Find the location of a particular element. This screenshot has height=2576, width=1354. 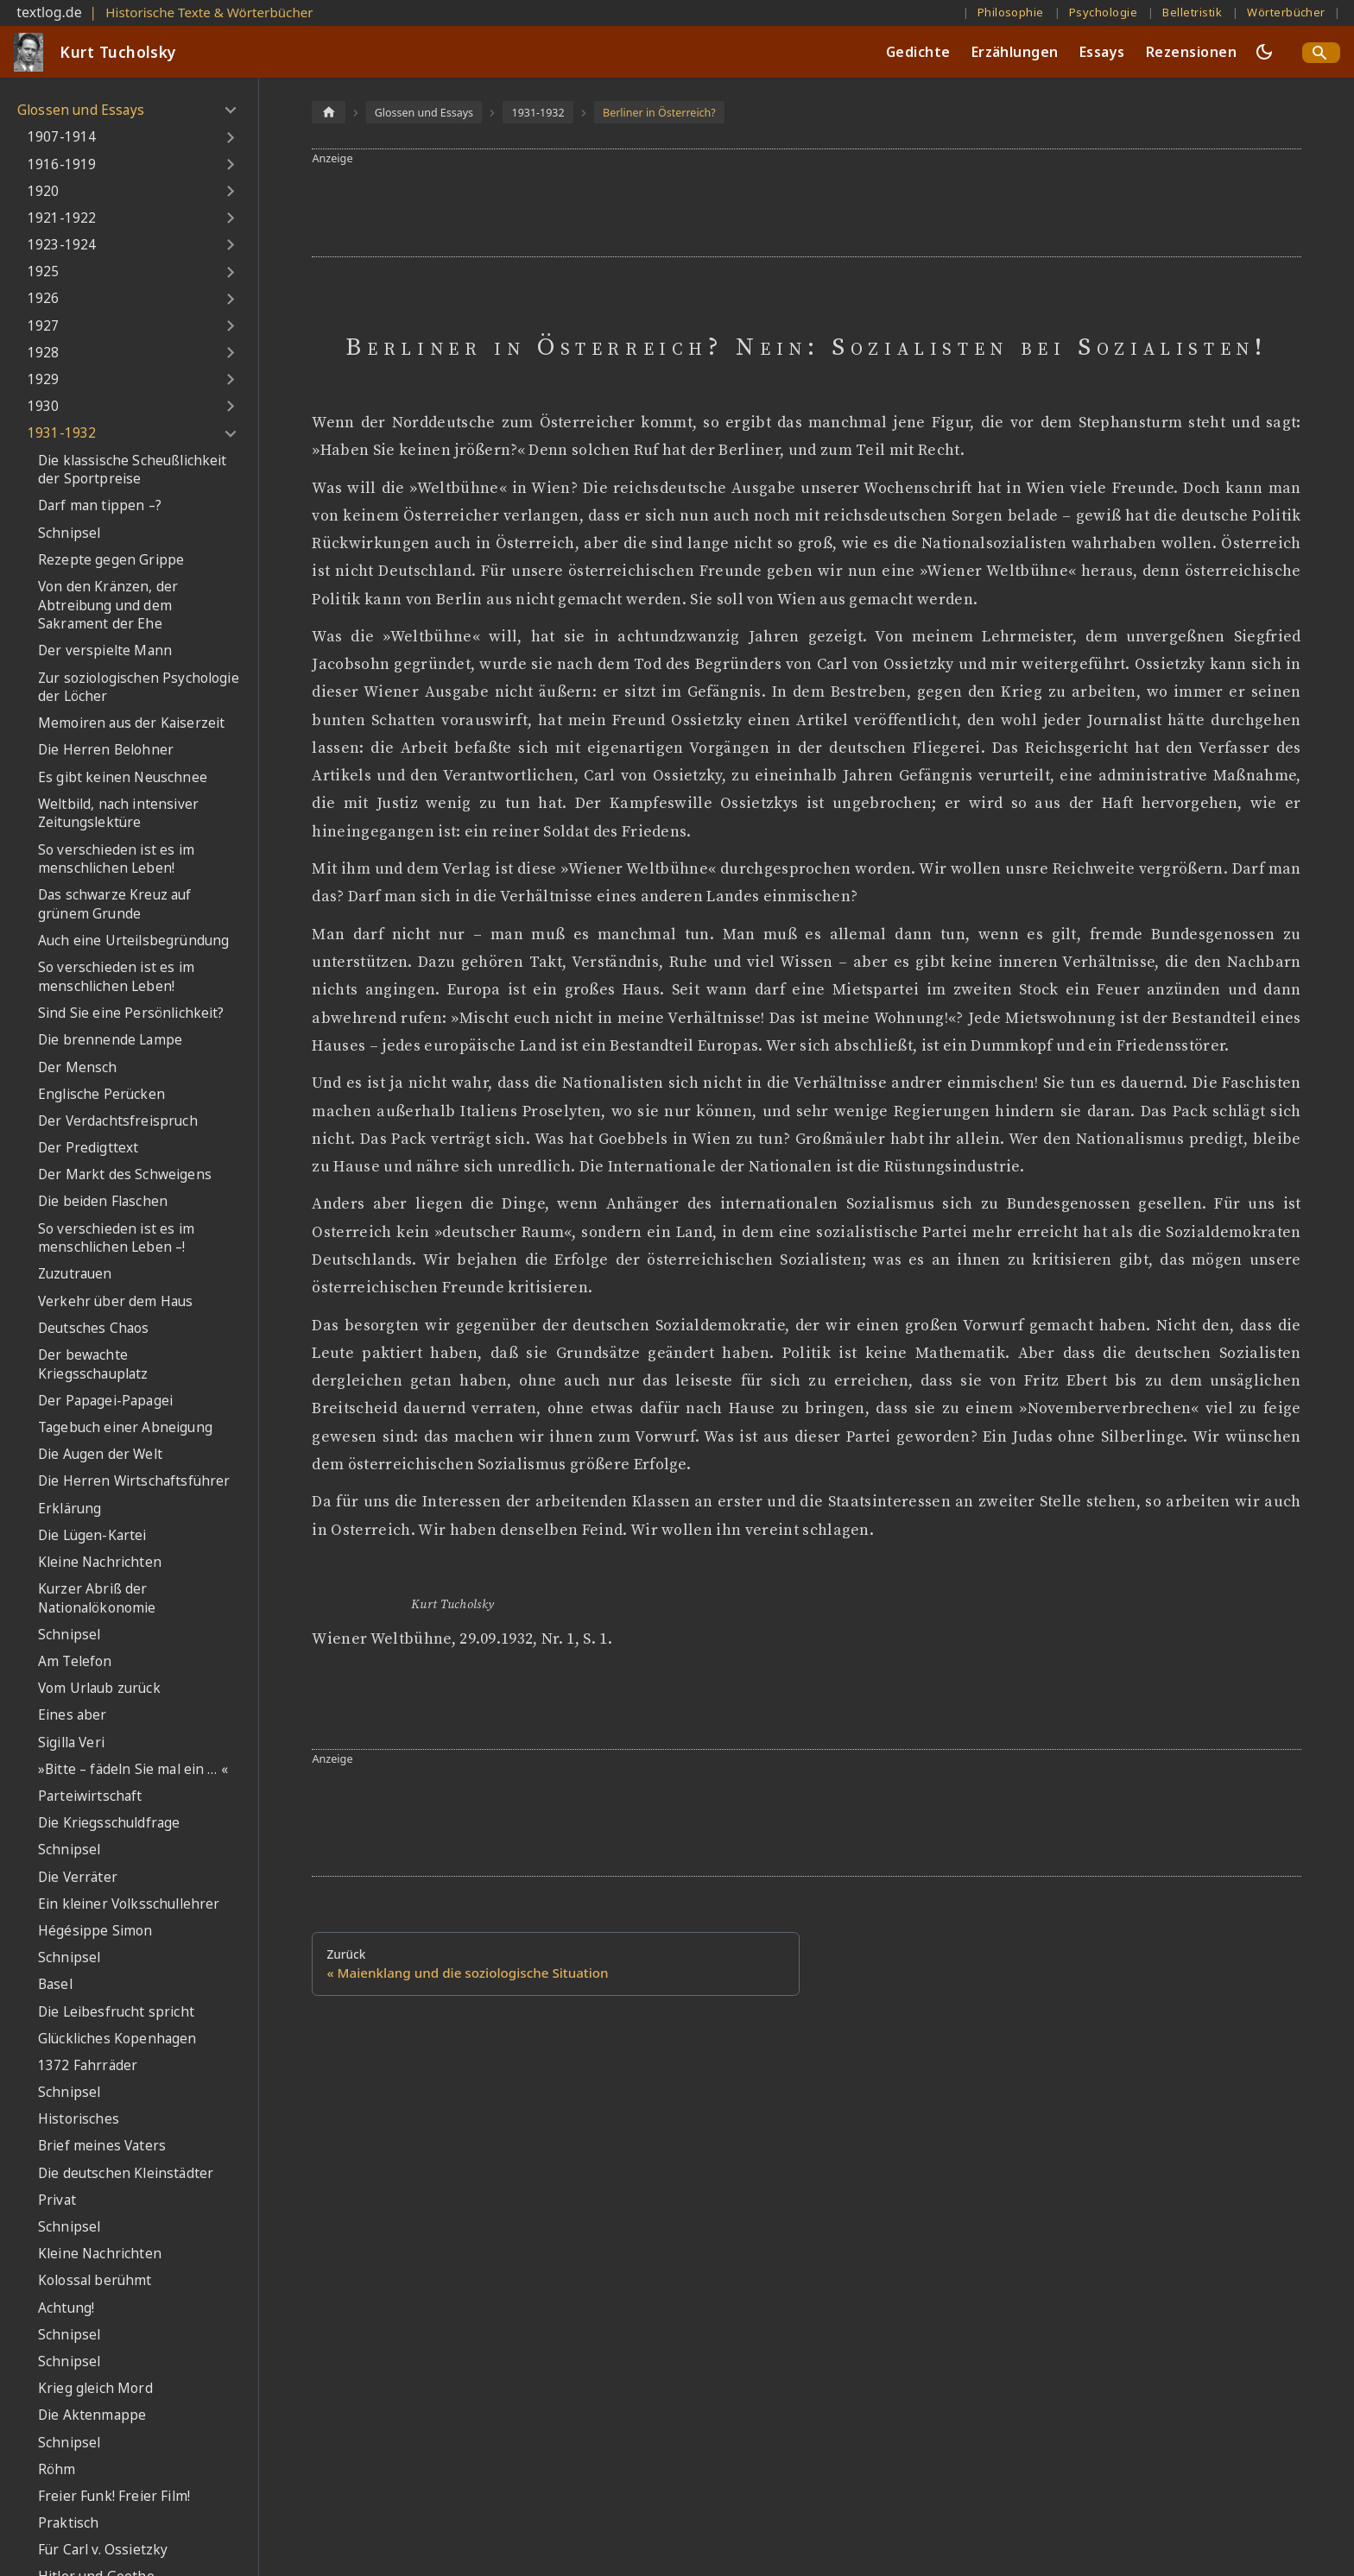

Das schwarze Kreuz auf grünem Grunde is located at coordinates (115, 904).